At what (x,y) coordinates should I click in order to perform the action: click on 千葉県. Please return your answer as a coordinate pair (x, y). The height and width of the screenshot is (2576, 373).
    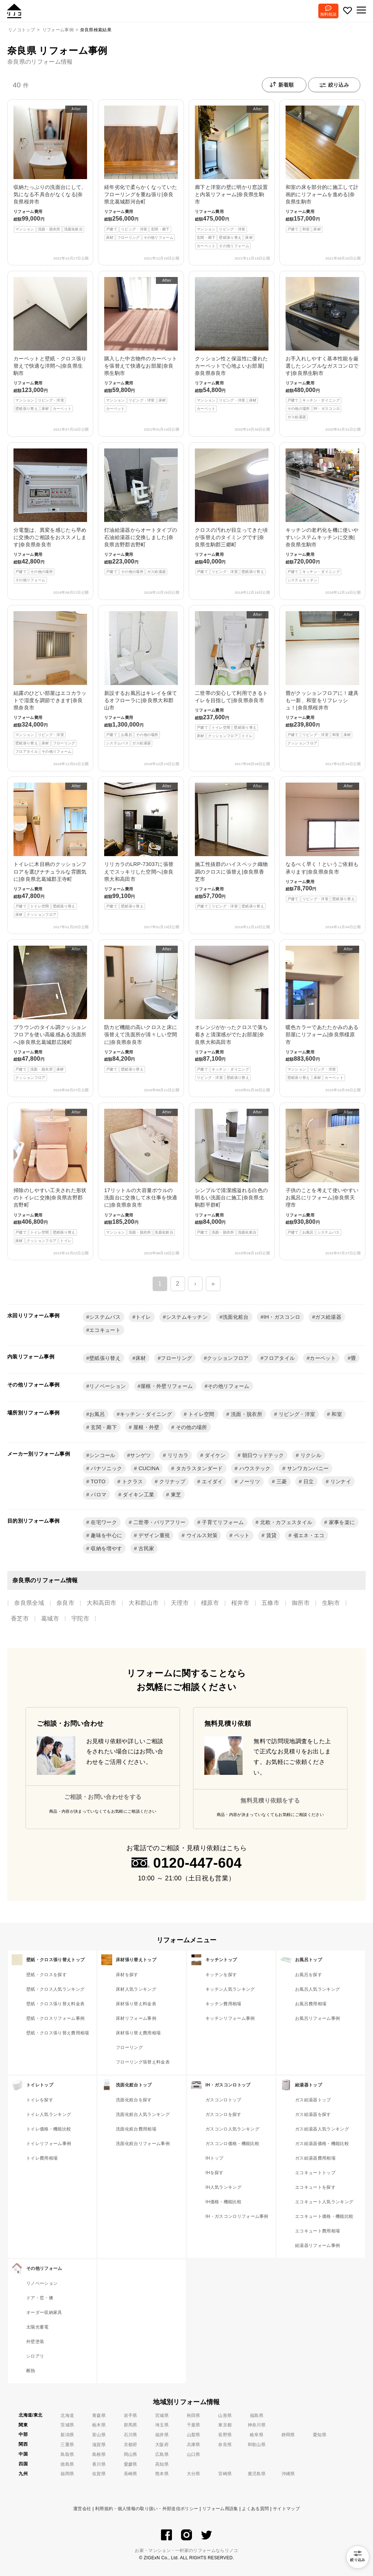
    Looking at the image, I should click on (193, 2425).